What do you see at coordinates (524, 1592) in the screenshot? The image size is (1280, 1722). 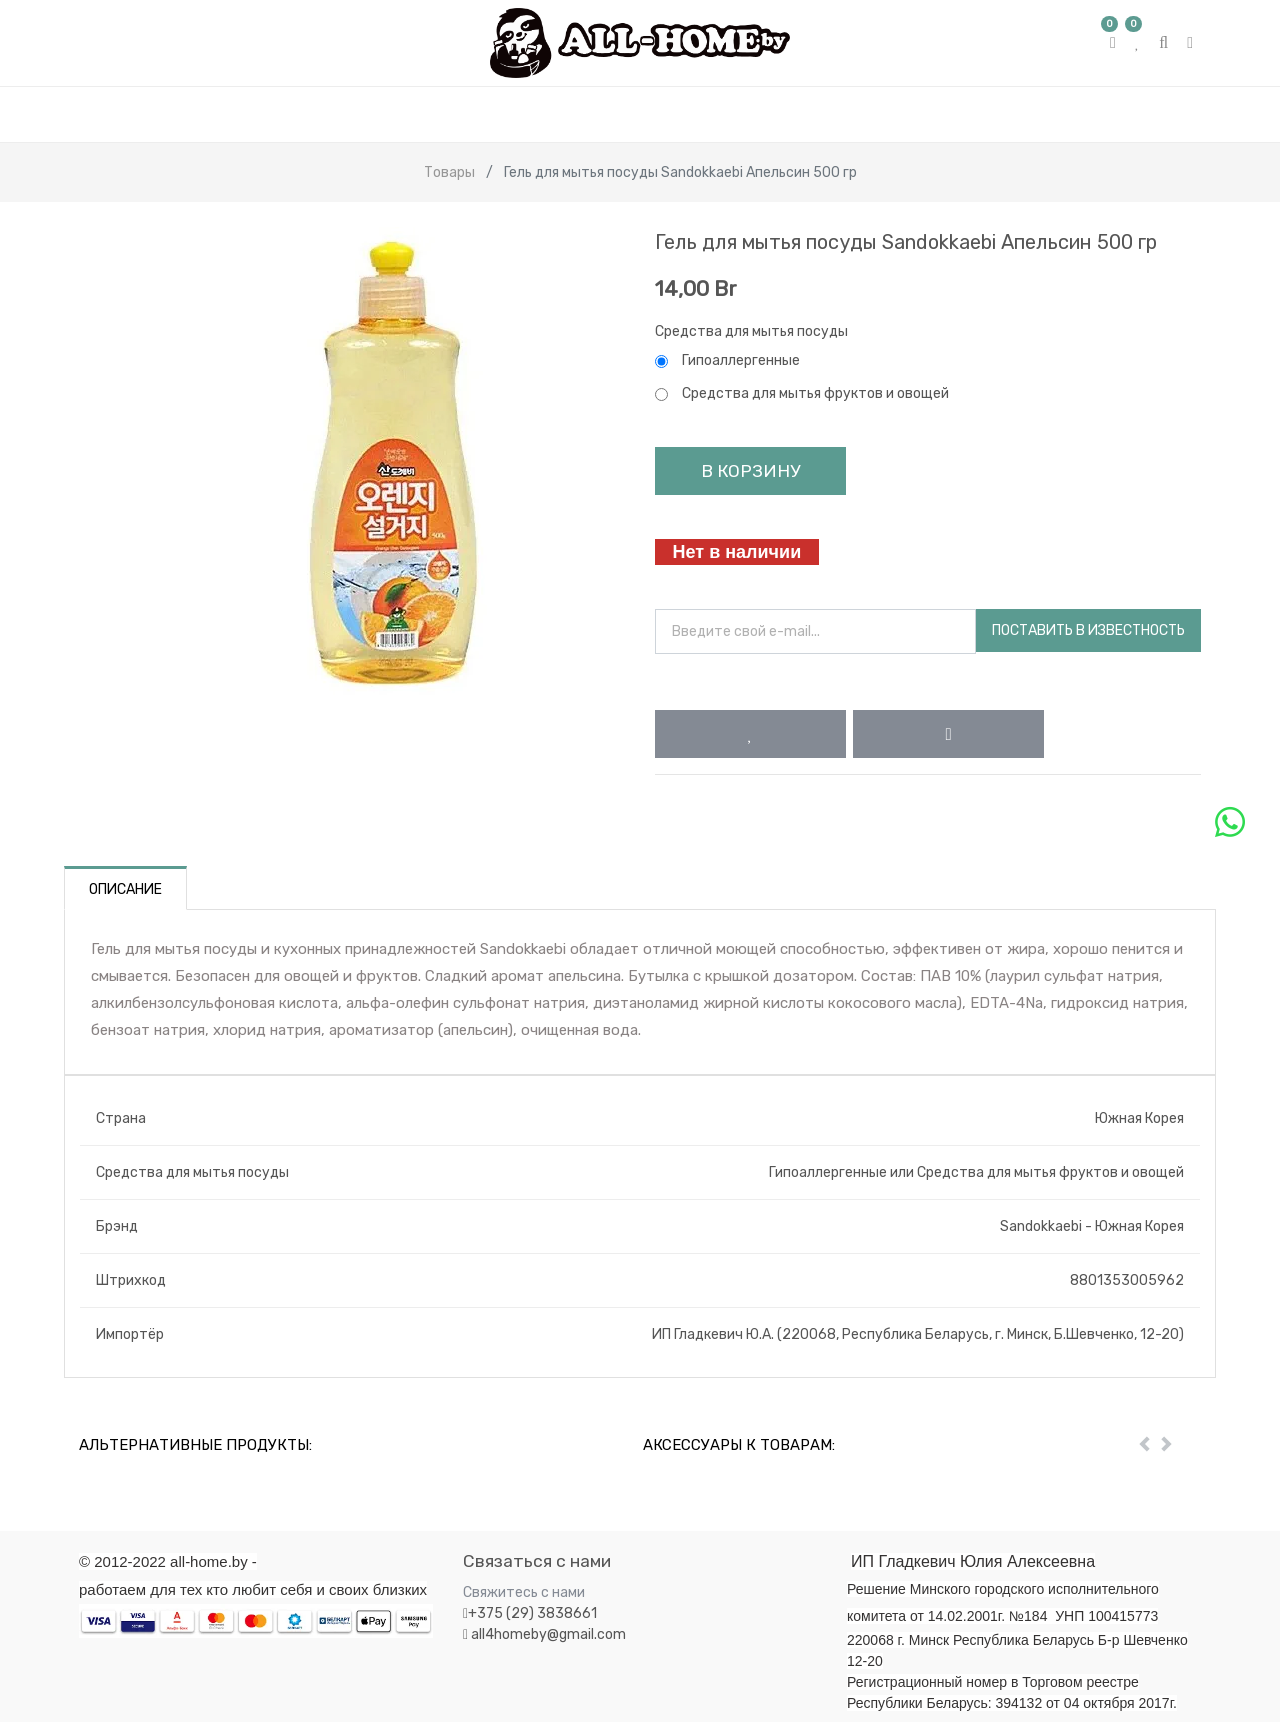 I see `Свяжитесь с нами` at bounding box center [524, 1592].